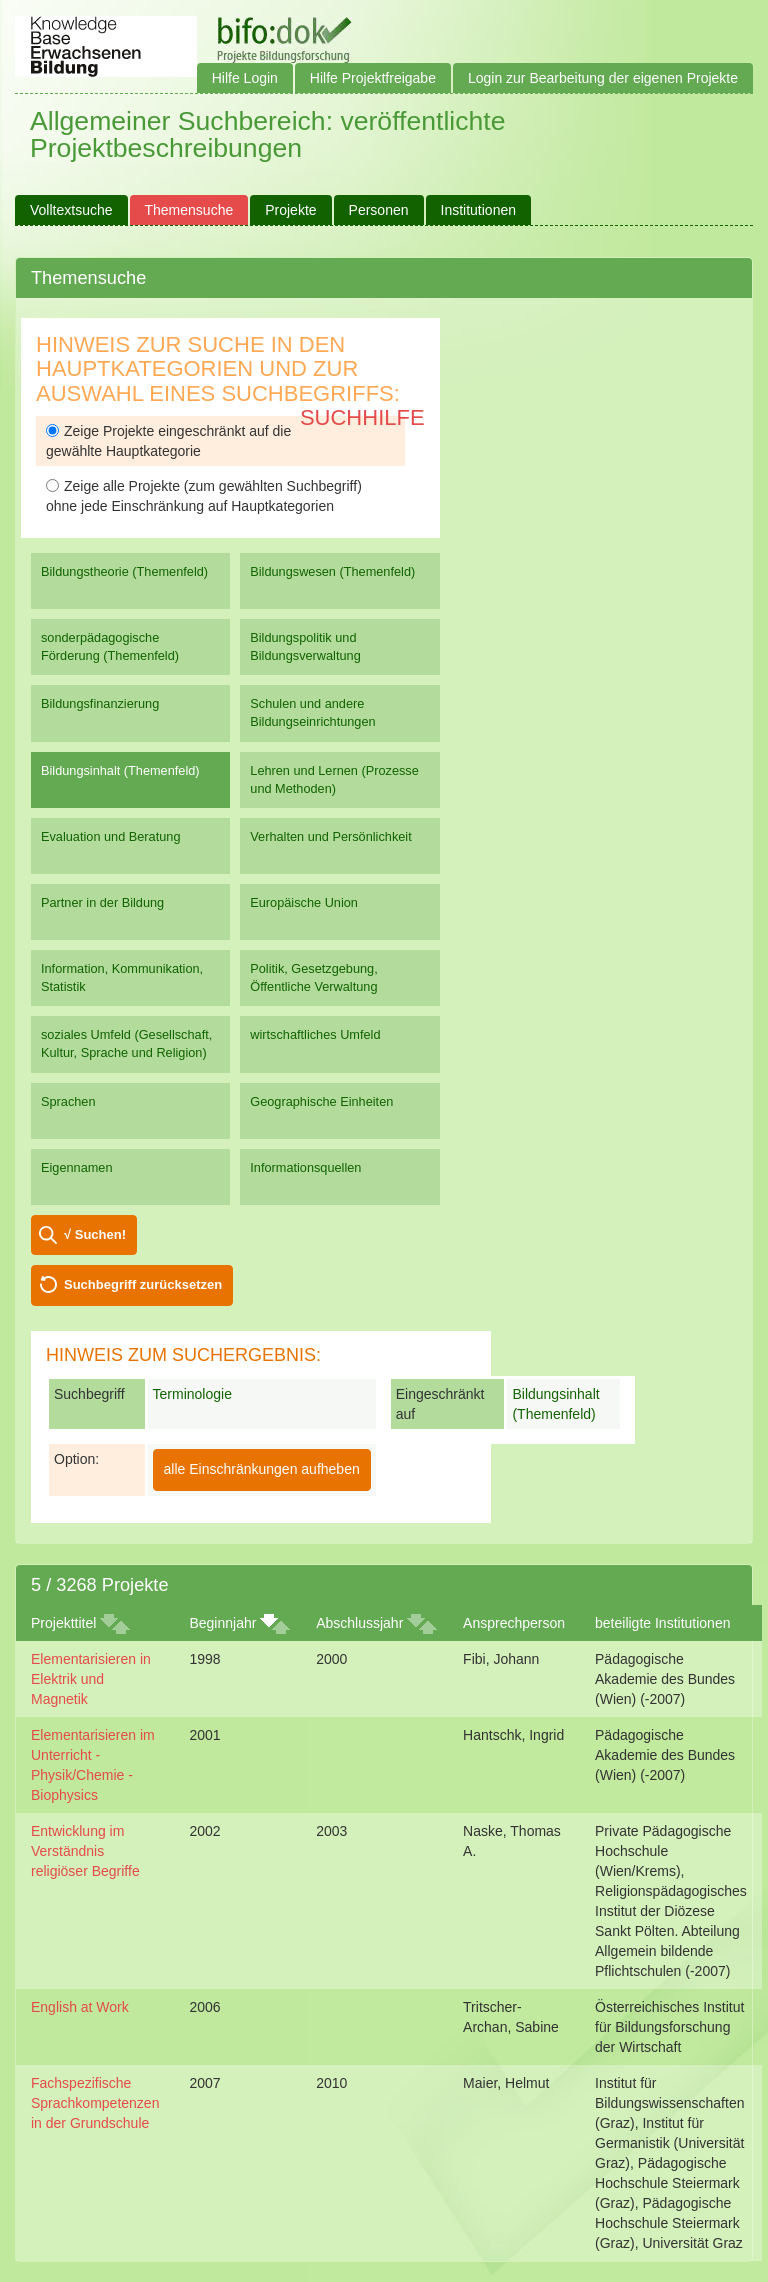 Image resolution: width=768 pixels, height=2282 pixels. What do you see at coordinates (313, 977) in the screenshot?
I see `Politik, Gesetzgebung, Öffentliche Verwaltung` at bounding box center [313, 977].